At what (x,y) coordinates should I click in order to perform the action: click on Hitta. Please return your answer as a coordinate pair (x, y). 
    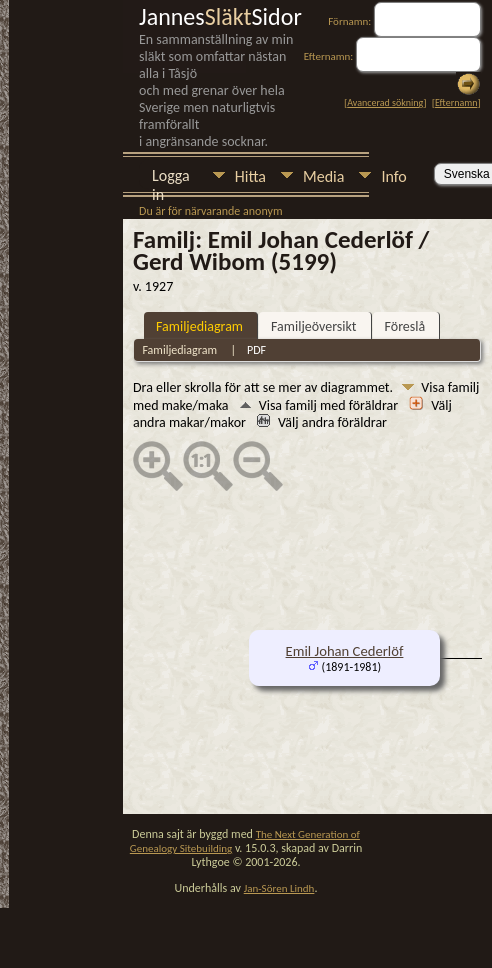
    Looking at the image, I should click on (250, 176).